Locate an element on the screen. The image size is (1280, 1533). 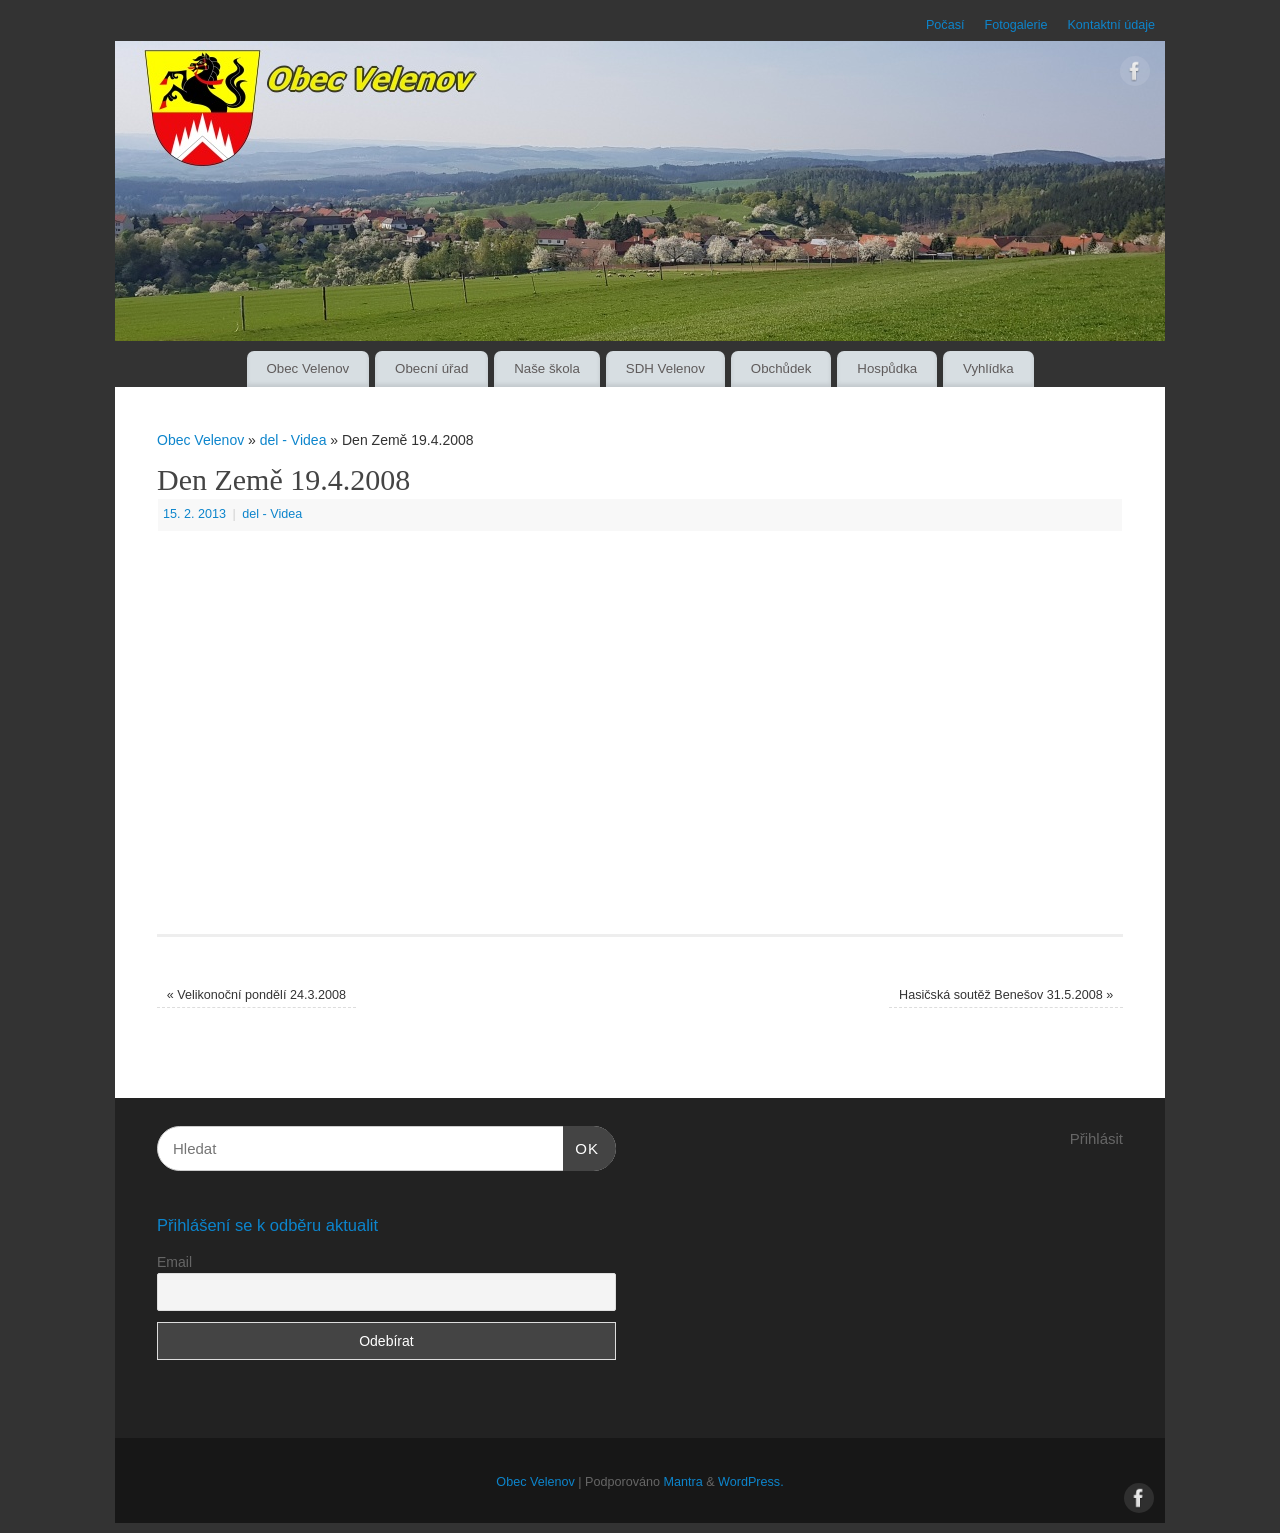
SDH Velenov is located at coordinates (665, 368).